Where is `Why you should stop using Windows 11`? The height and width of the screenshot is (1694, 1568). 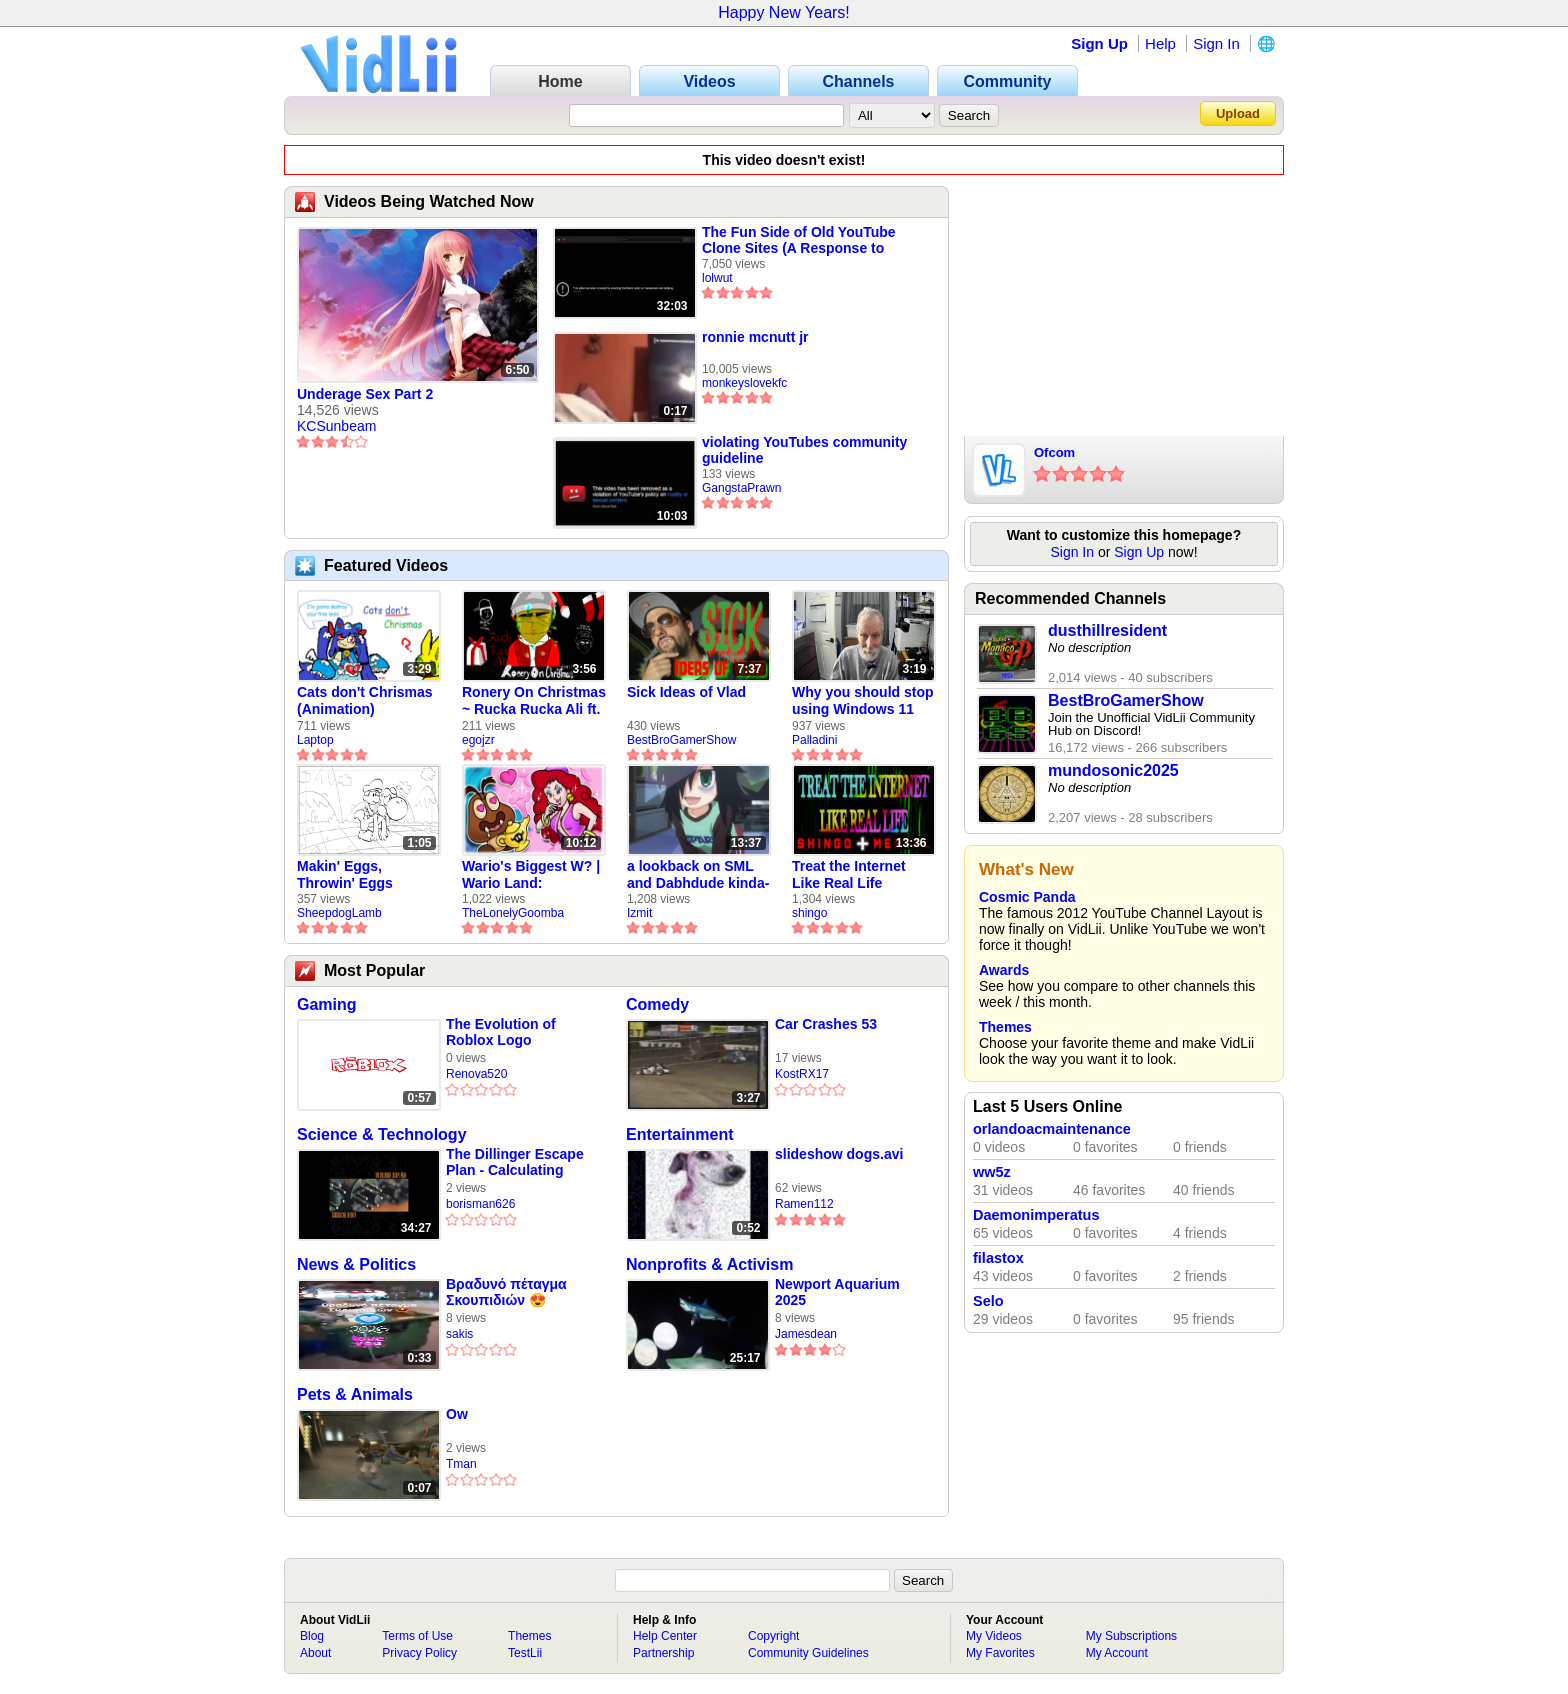
Why you should stop using Windows 11 is located at coordinates (863, 700).